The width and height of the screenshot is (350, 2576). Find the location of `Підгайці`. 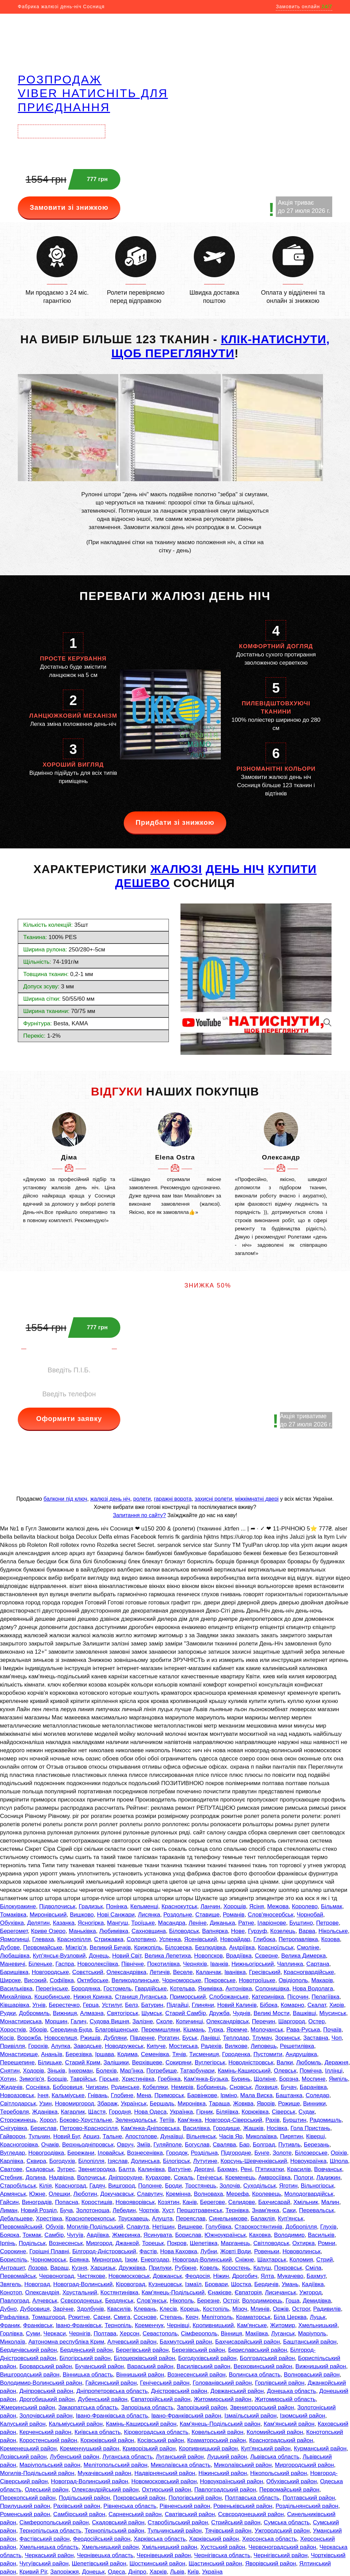

Підгайці is located at coordinates (177, 2005).